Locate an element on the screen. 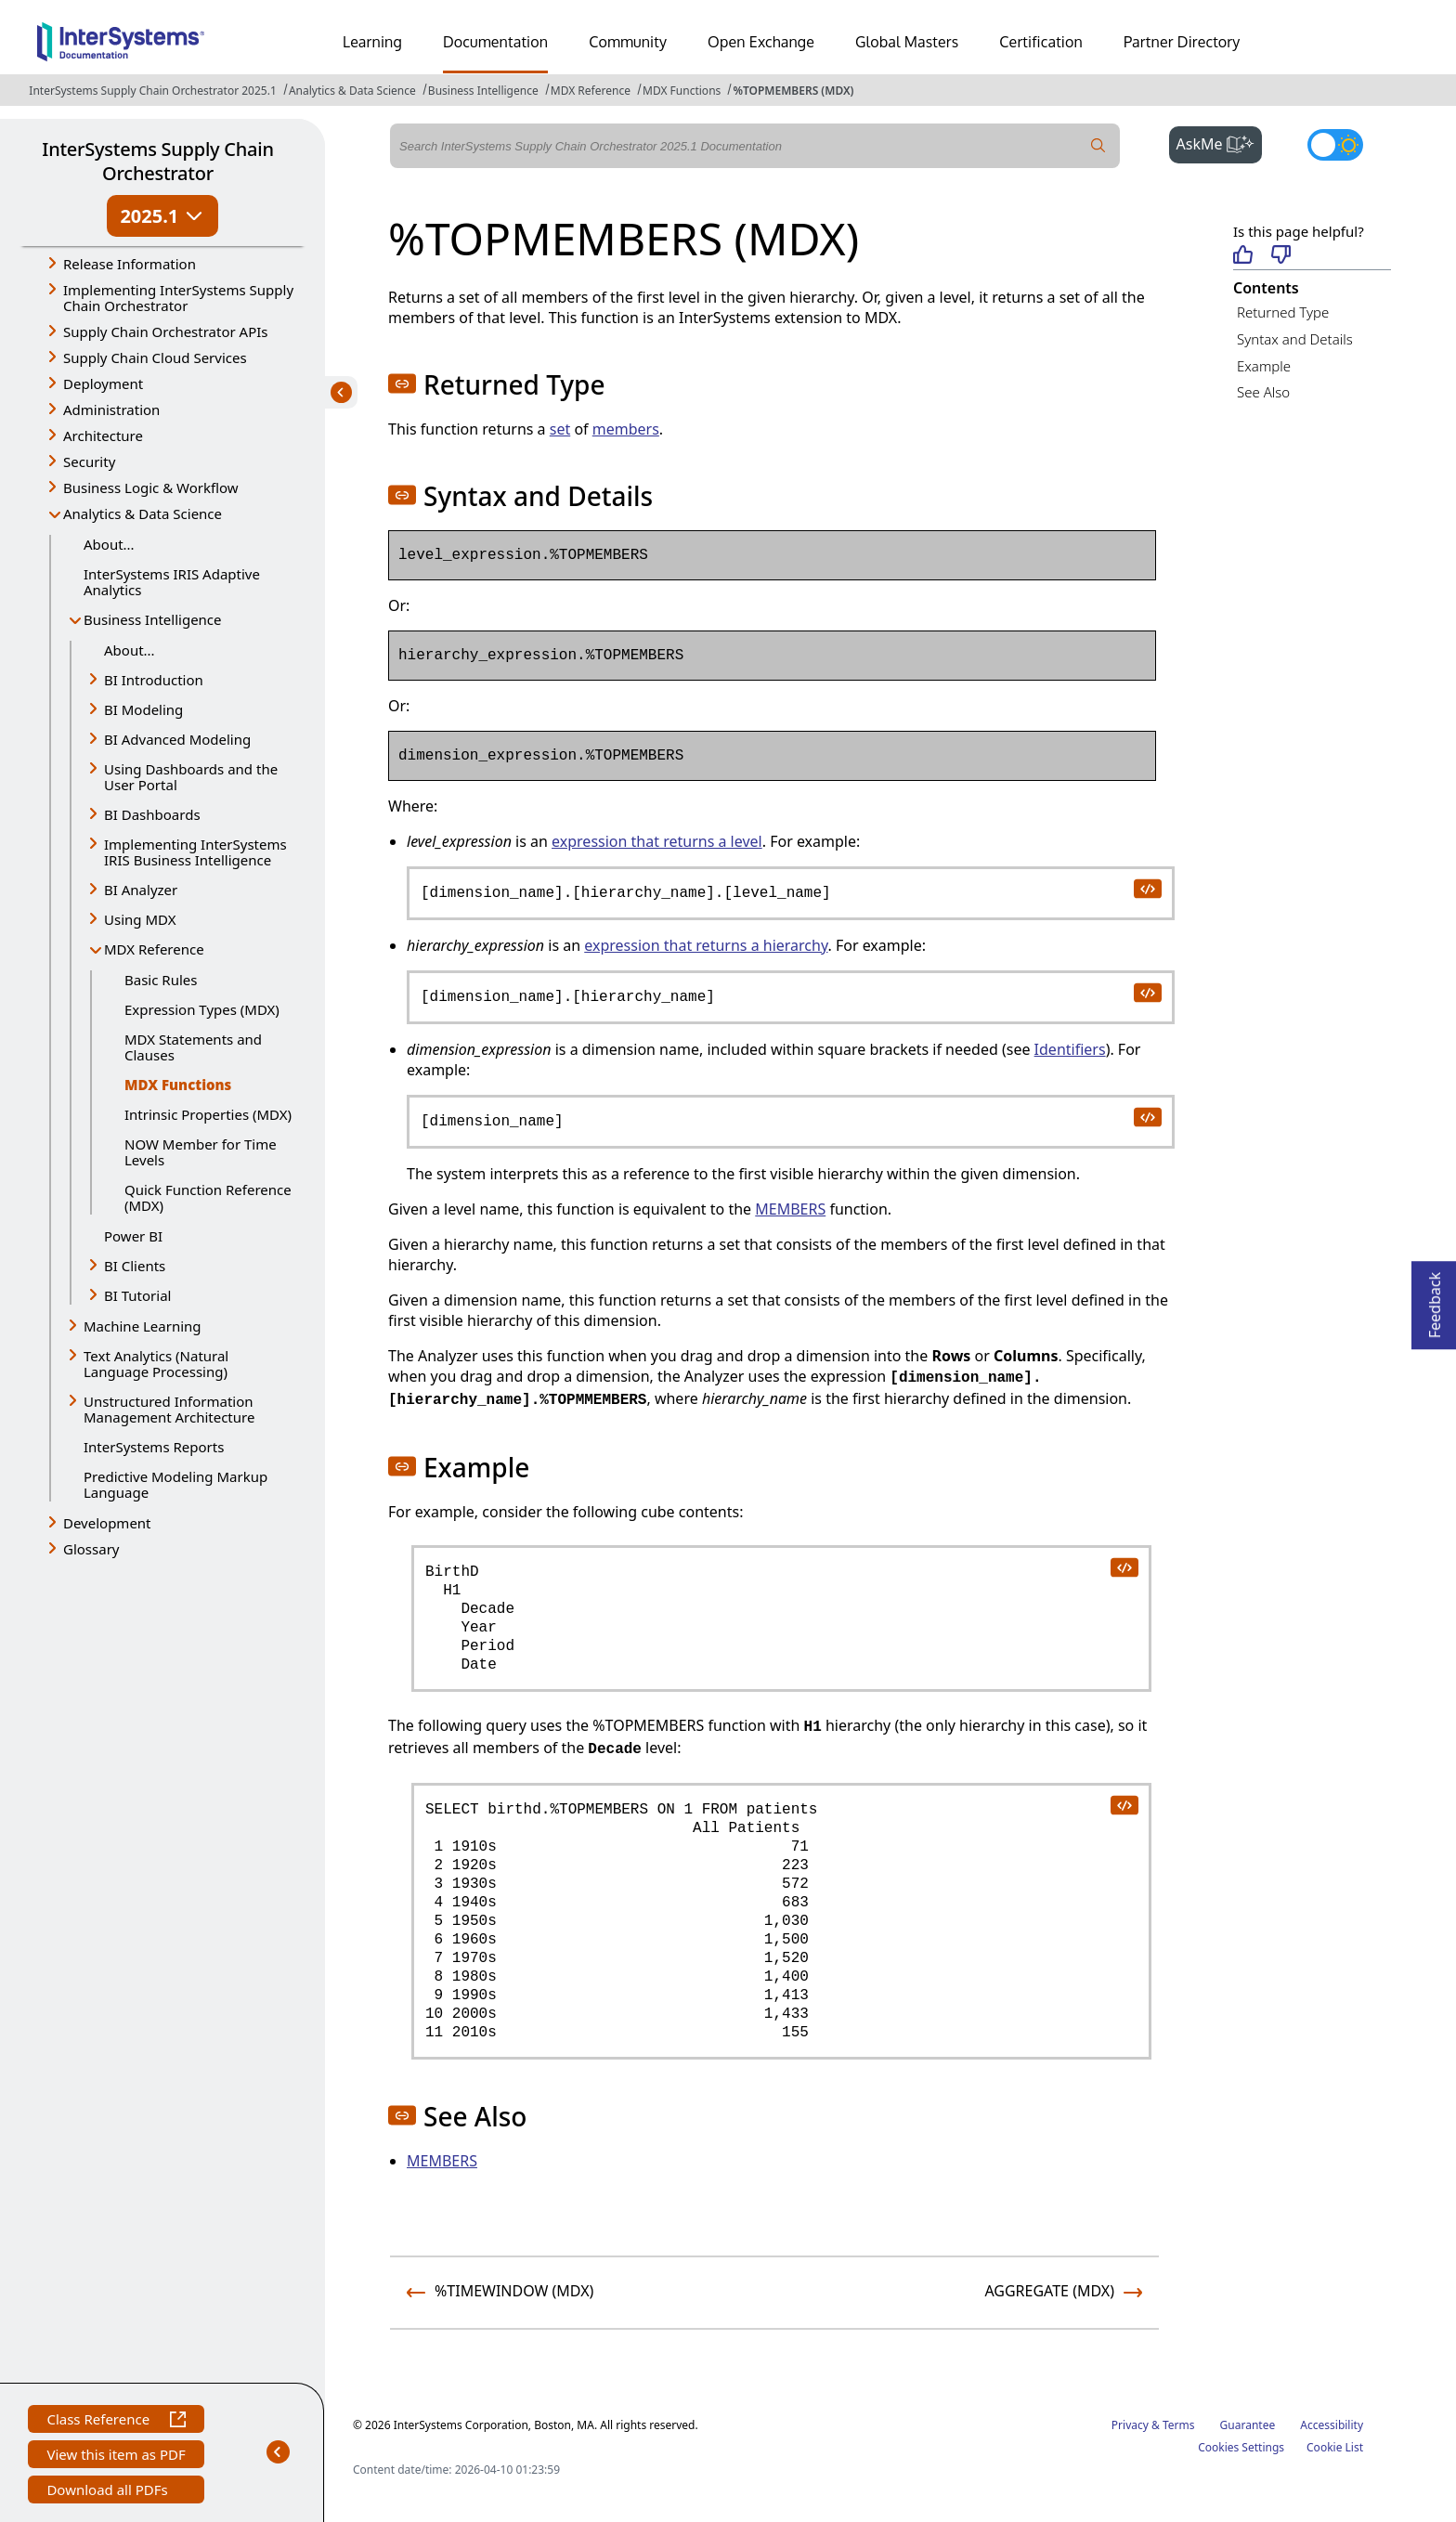  Business Logic & Workflow [button] is located at coordinates (151, 487).